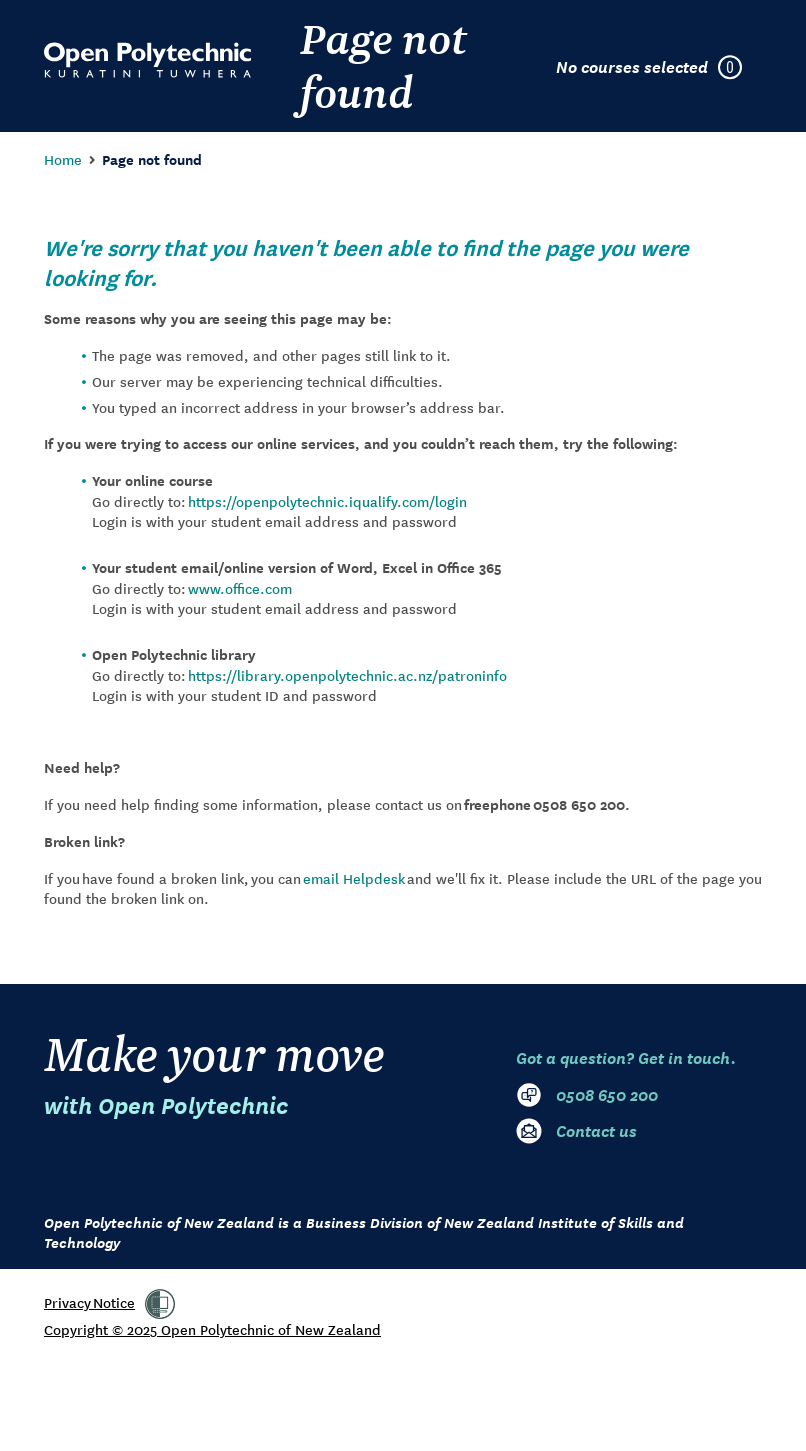 This screenshot has width=806, height=1451. What do you see at coordinates (639, 1094) in the screenshot?
I see `[0 5 0 8. 6 5 0. 2 0 0]` at bounding box center [639, 1094].